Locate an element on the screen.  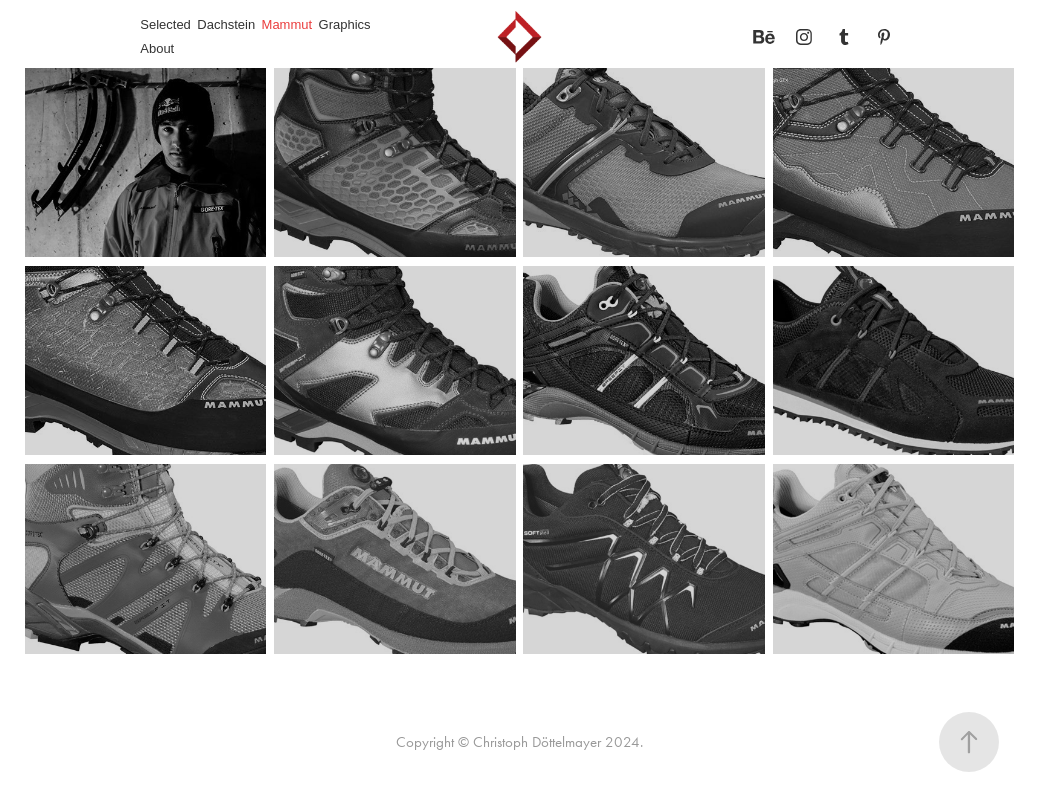
Graphics is located at coordinates (345, 24).